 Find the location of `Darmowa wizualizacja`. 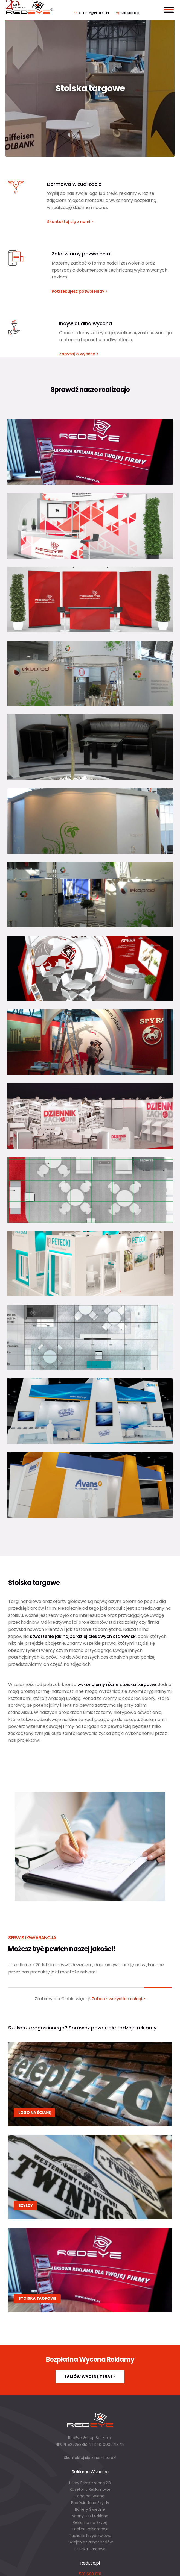

Darmowa wizualizacja is located at coordinates (74, 184).